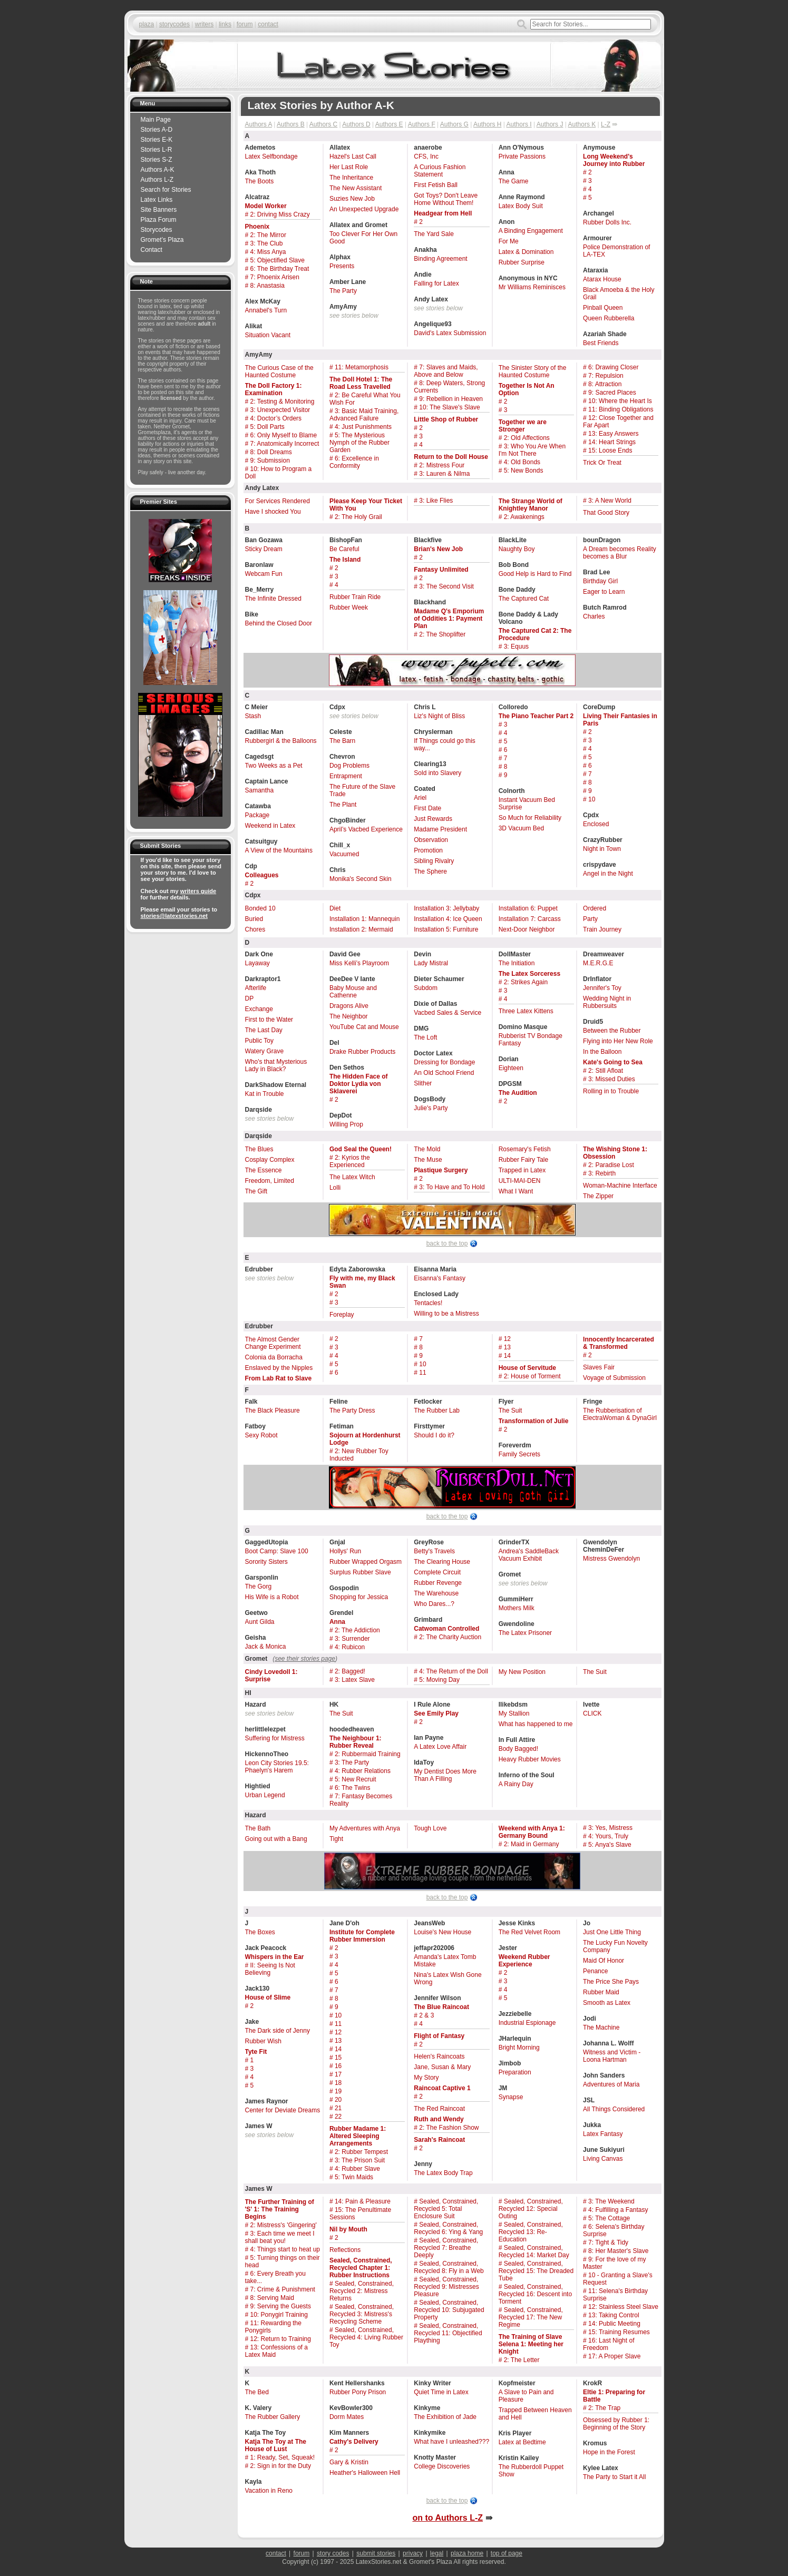 Image resolution: width=788 pixels, height=2576 pixels. Describe the element at coordinates (618, 1343) in the screenshot. I see `Innocently Incarcerated & Transformed` at that location.